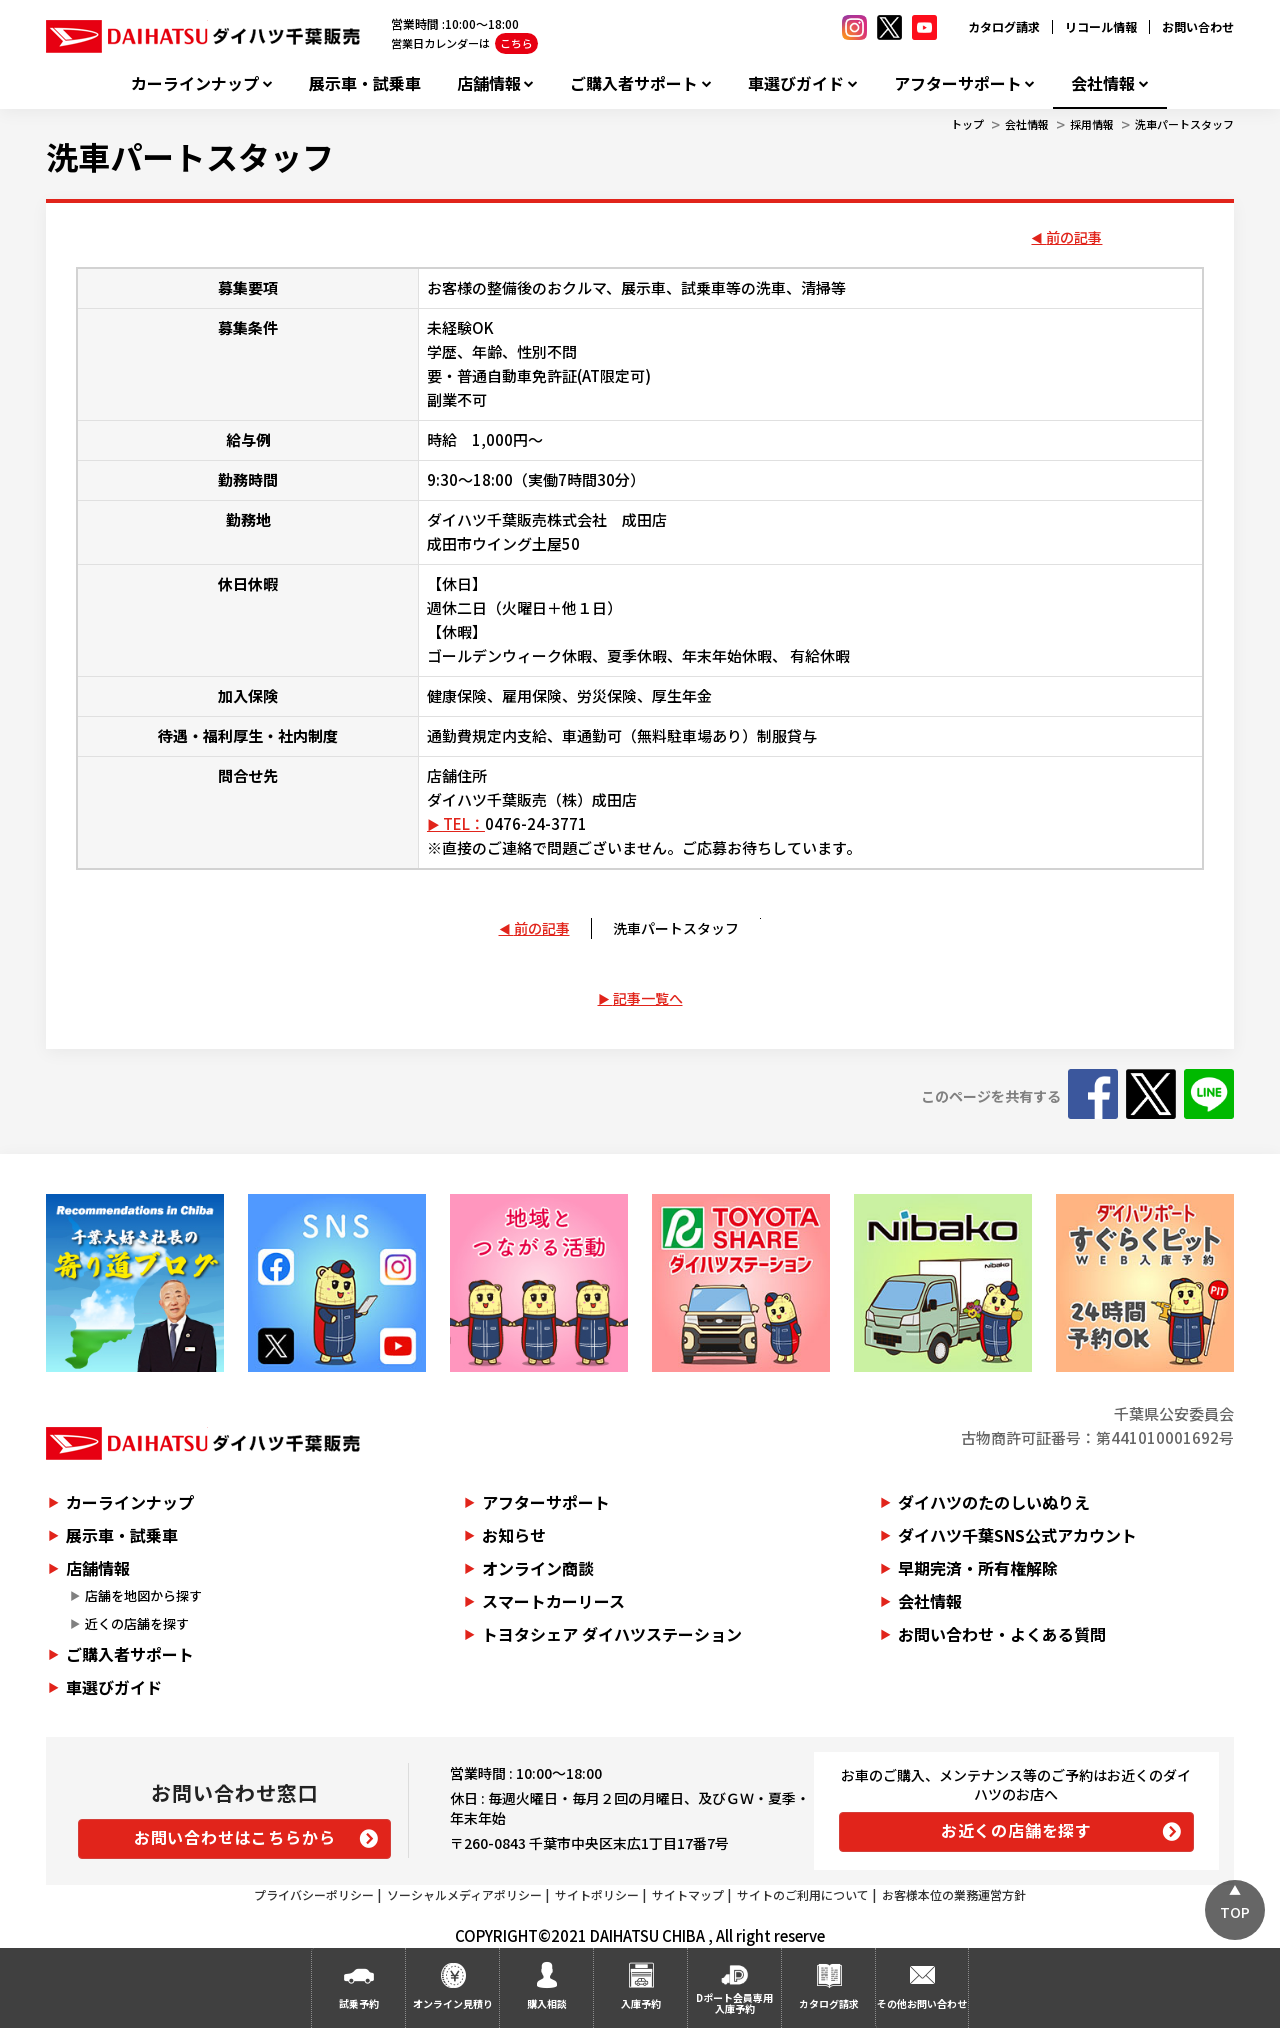 The width and height of the screenshot is (1280, 2028). Describe the element at coordinates (547, 2003) in the screenshot. I see `購入相談` at that location.